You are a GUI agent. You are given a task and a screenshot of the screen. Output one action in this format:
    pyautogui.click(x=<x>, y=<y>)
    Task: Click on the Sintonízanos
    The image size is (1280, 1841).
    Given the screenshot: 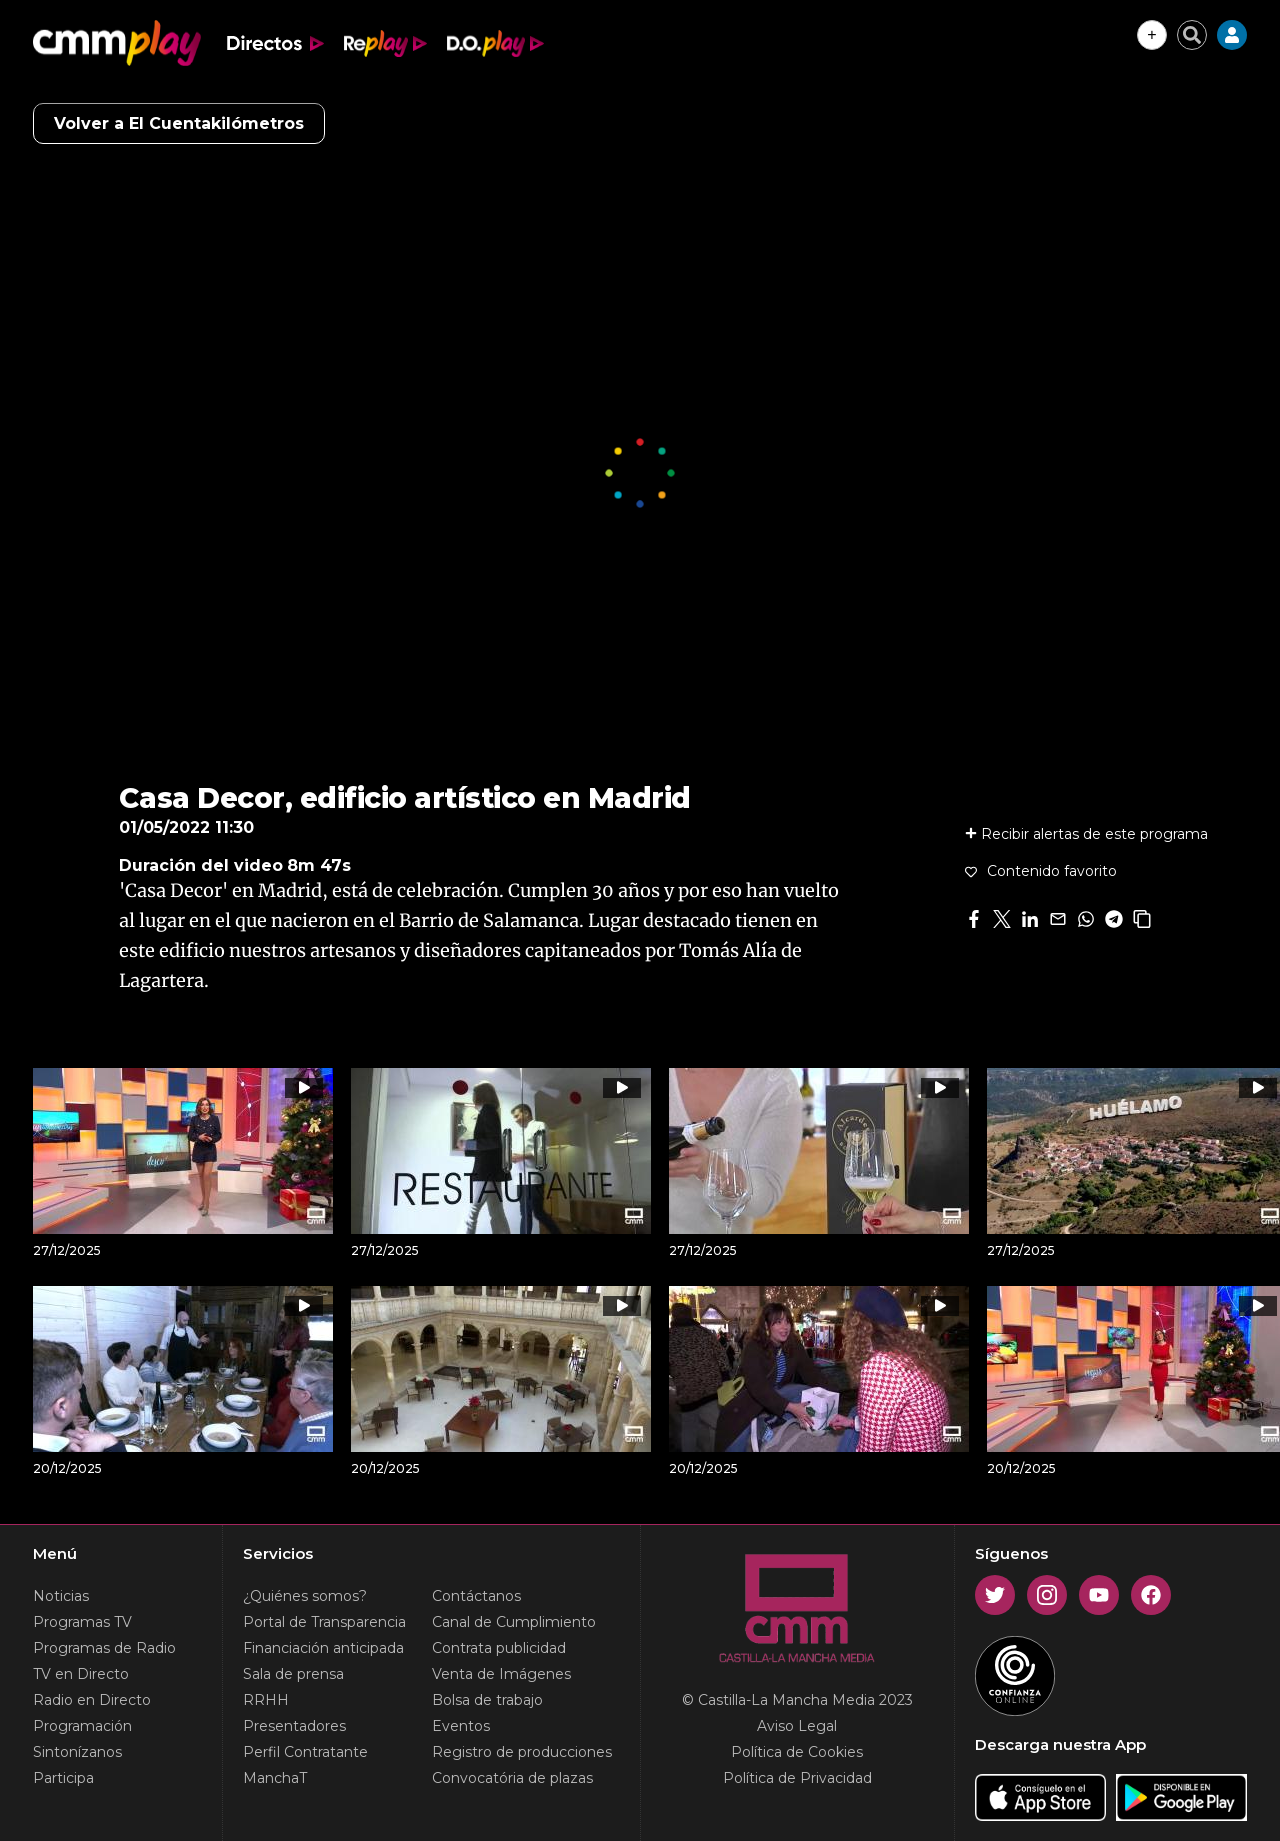 What is the action you would take?
    pyautogui.click(x=77, y=1752)
    